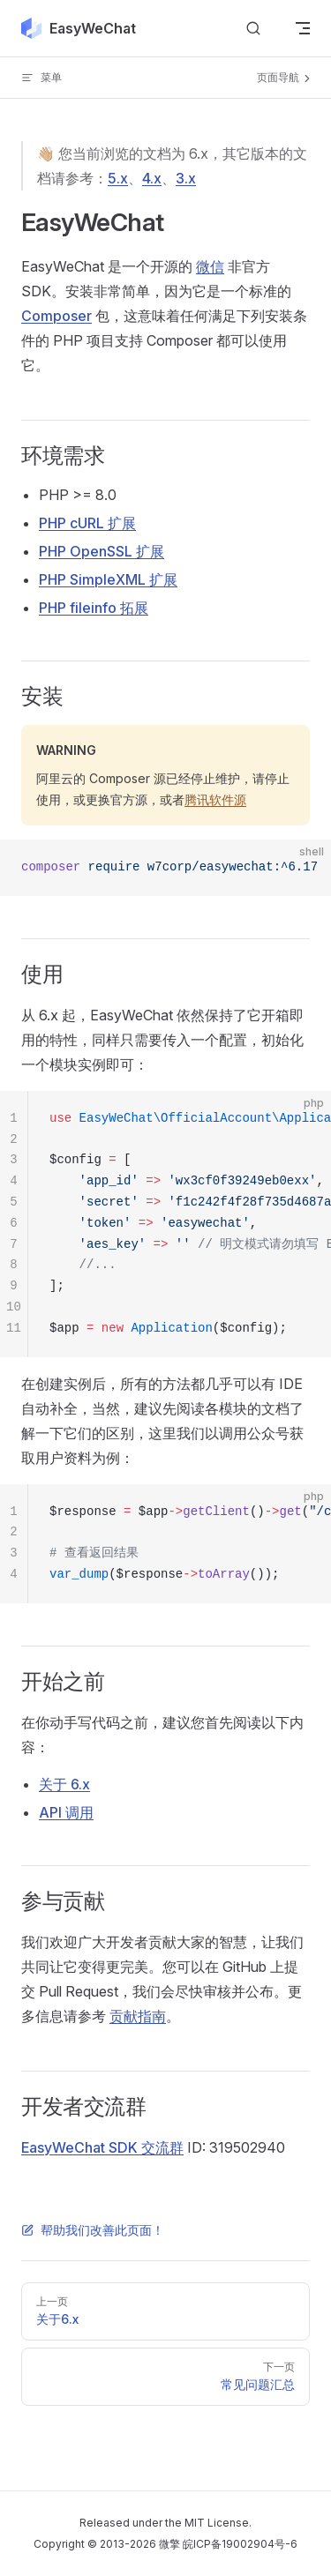  I want to click on 皖ICP备19002904号-6, so click(240, 2543).